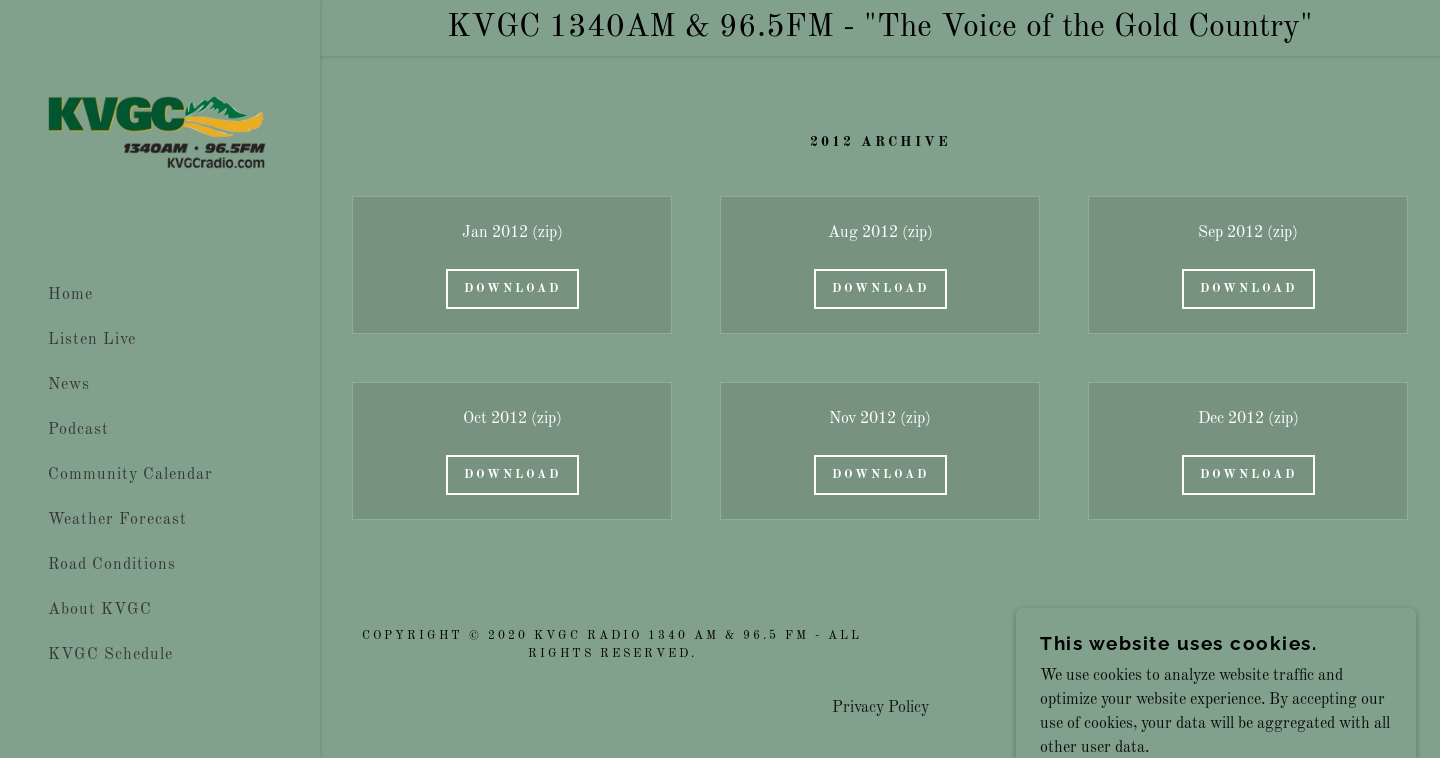  I want to click on Download, so click(512, 289).